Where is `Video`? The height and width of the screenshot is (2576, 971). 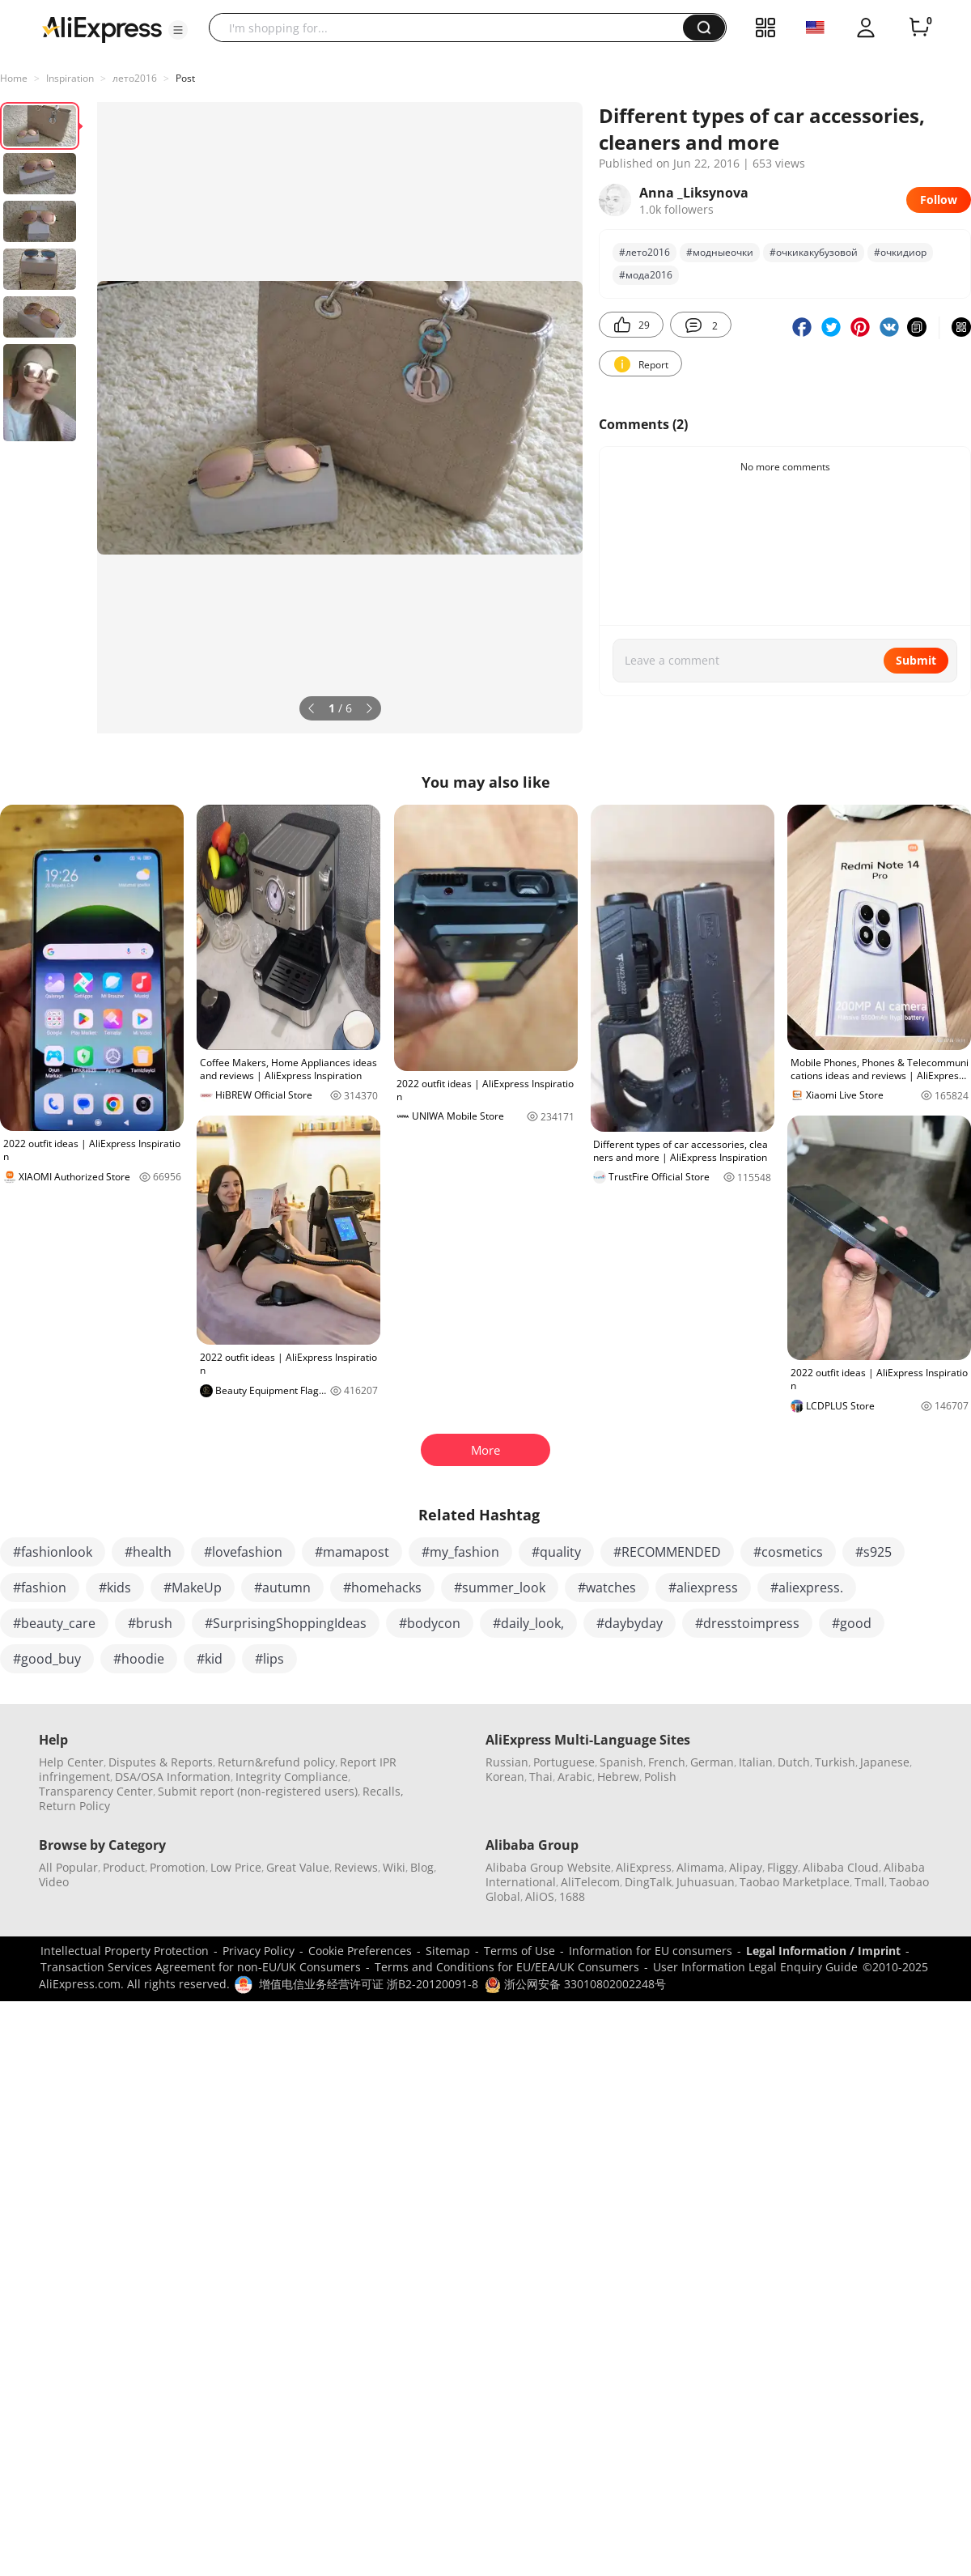
Video is located at coordinates (54, 1881).